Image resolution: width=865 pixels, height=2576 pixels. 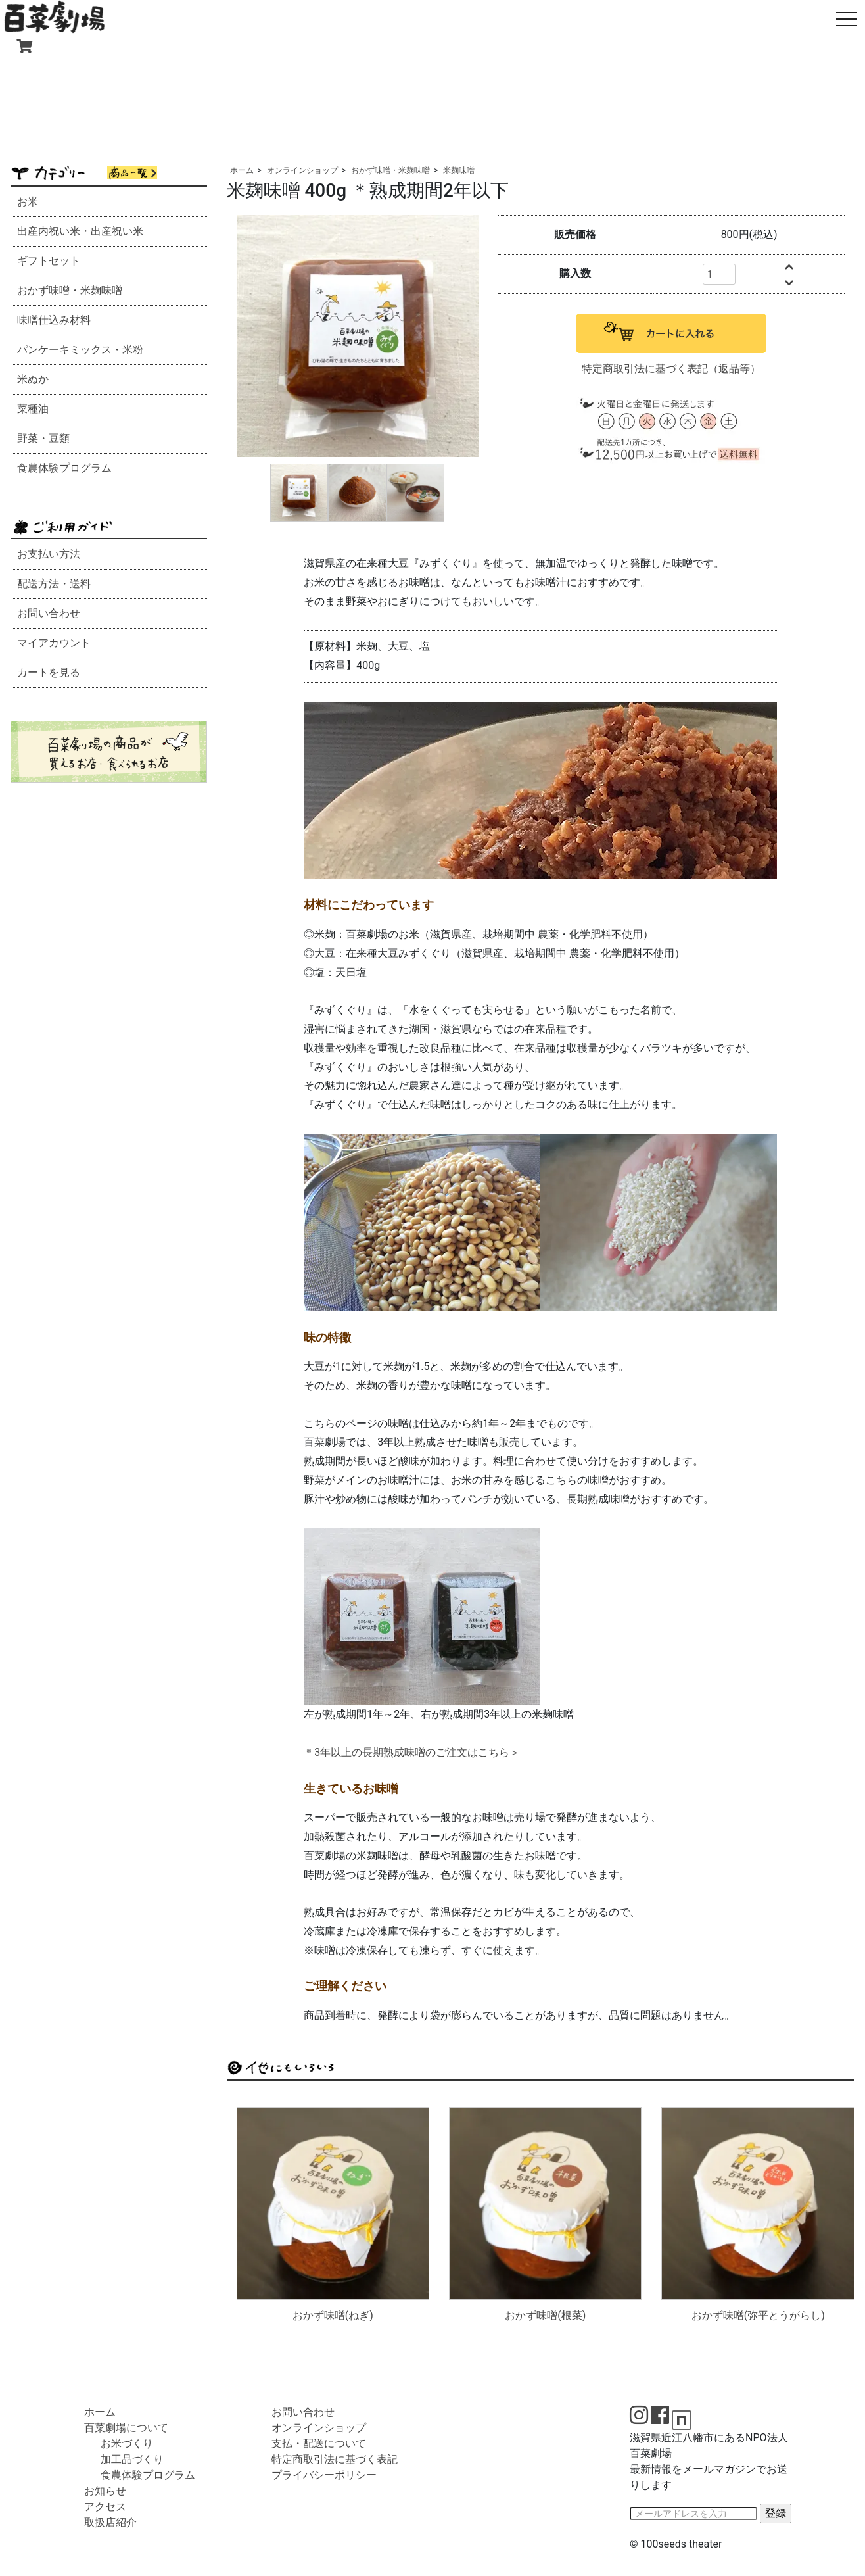 What do you see at coordinates (48, 672) in the screenshot?
I see `カートを見る` at bounding box center [48, 672].